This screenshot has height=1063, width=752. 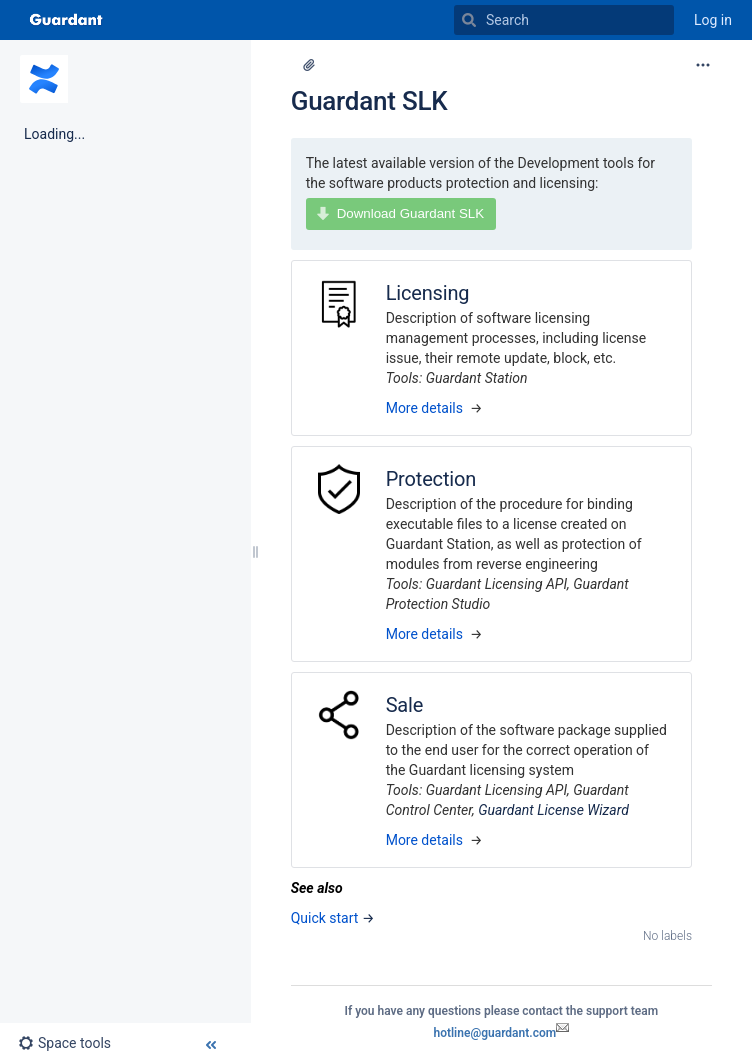 What do you see at coordinates (325, 918) in the screenshot?
I see `Quick start` at bounding box center [325, 918].